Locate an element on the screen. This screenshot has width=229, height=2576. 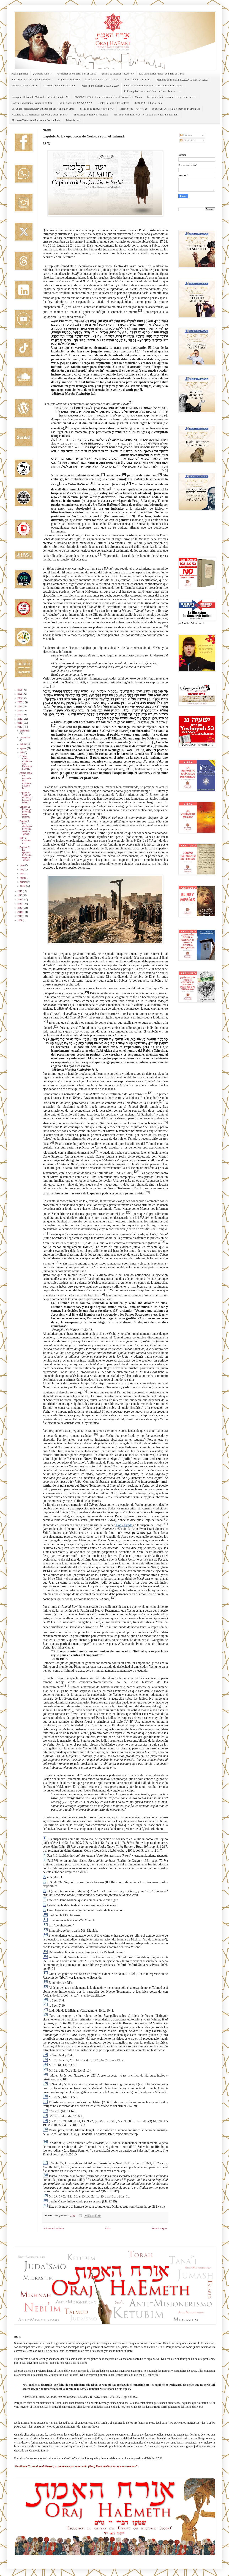
2022 is located at coordinates (20, 706).